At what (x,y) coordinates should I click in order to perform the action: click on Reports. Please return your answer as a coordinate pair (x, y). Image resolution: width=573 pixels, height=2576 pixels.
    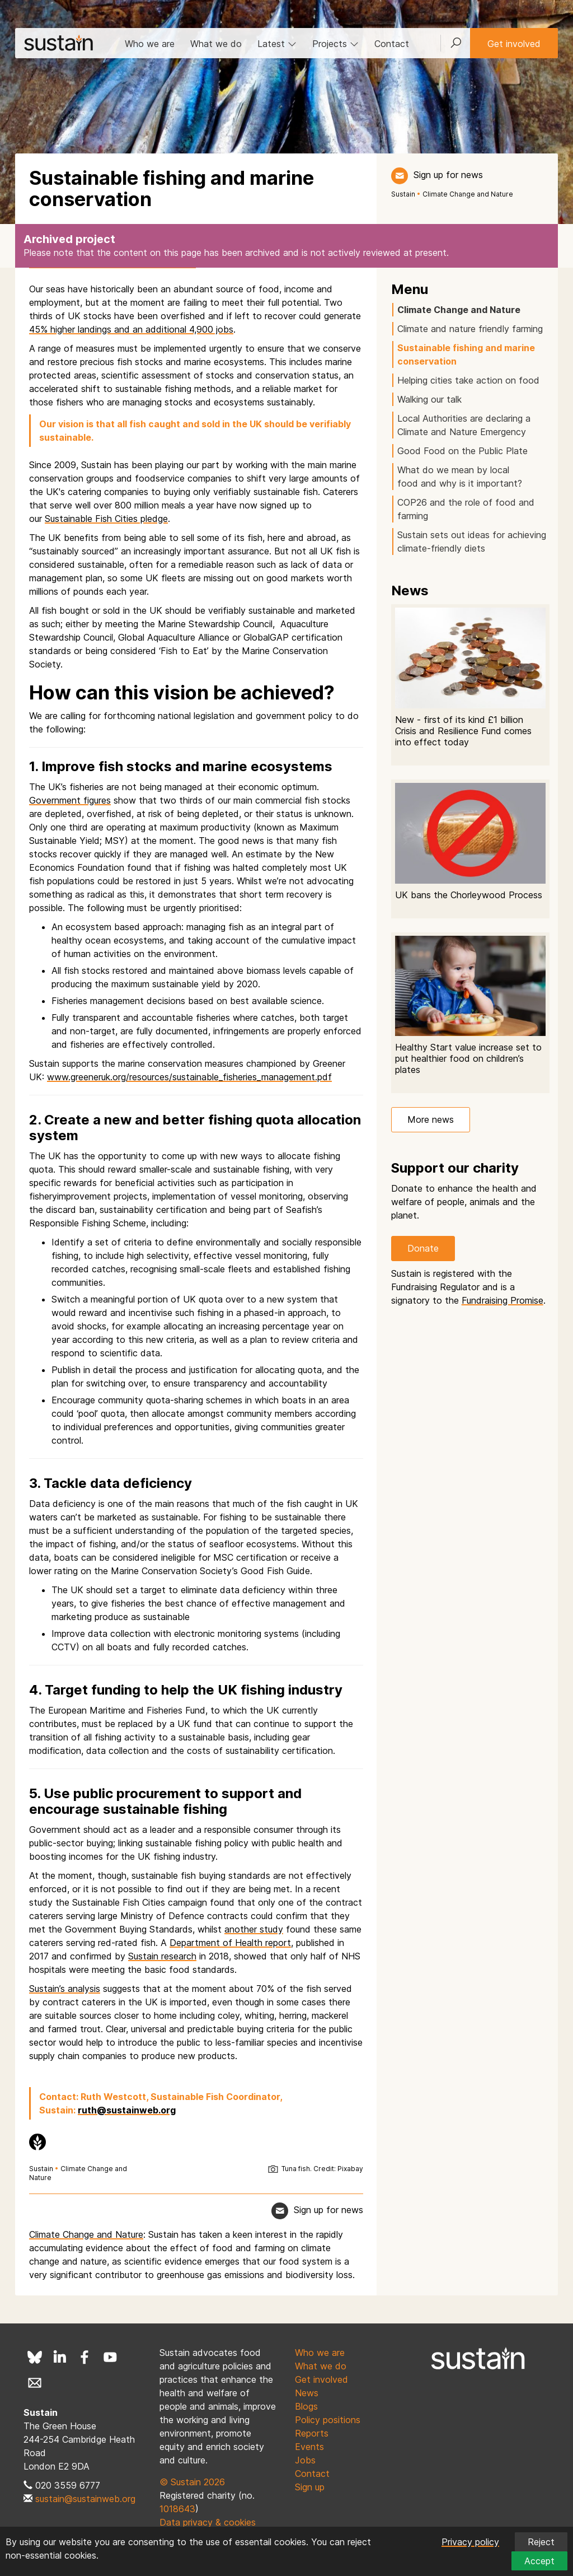
    Looking at the image, I should click on (311, 2433).